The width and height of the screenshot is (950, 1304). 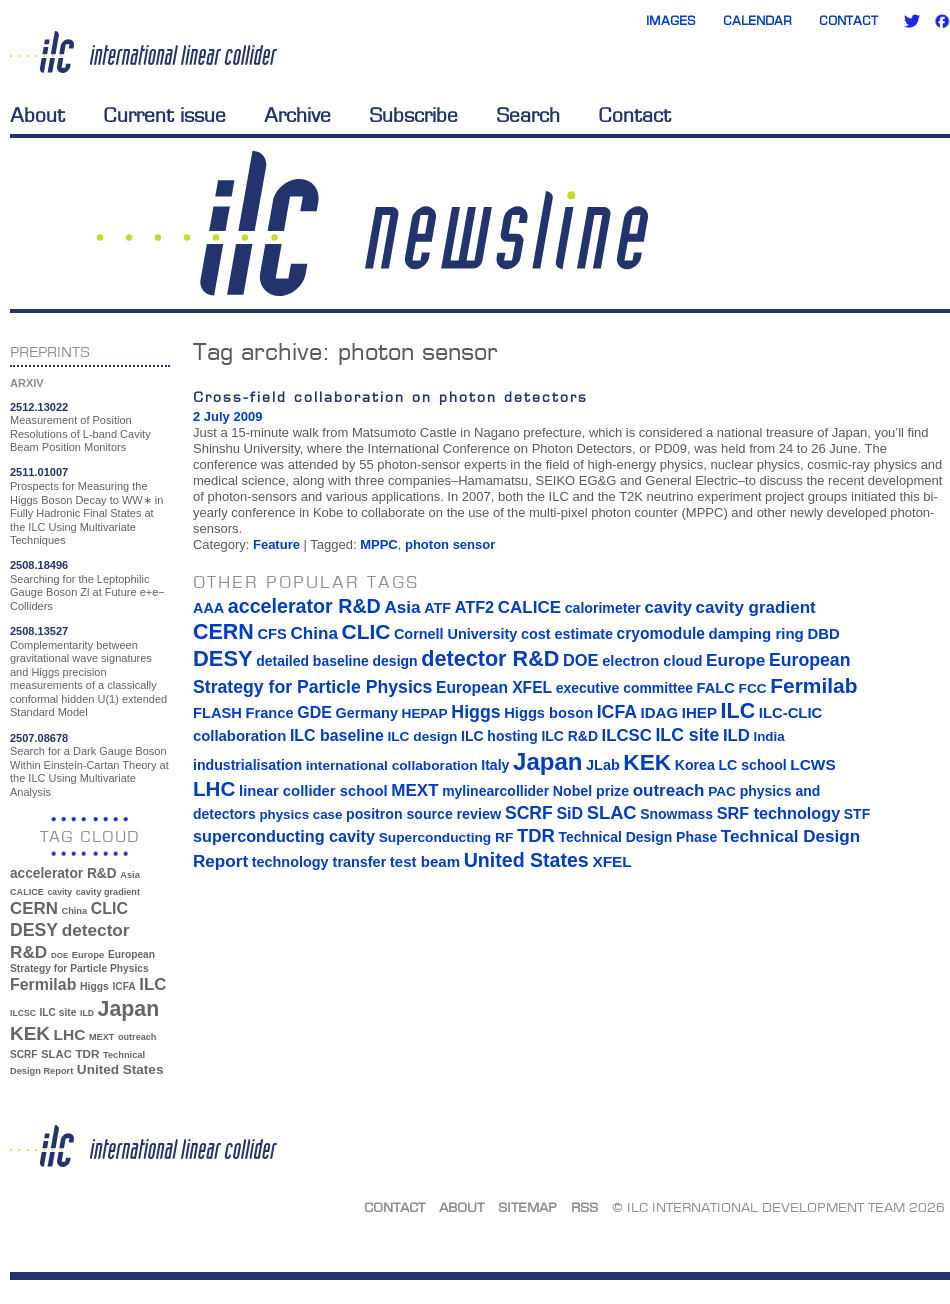 What do you see at coordinates (94, 986) in the screenshot?
I see `Higgs [Higgs (39 items)]` at bounding box center [94, 986].